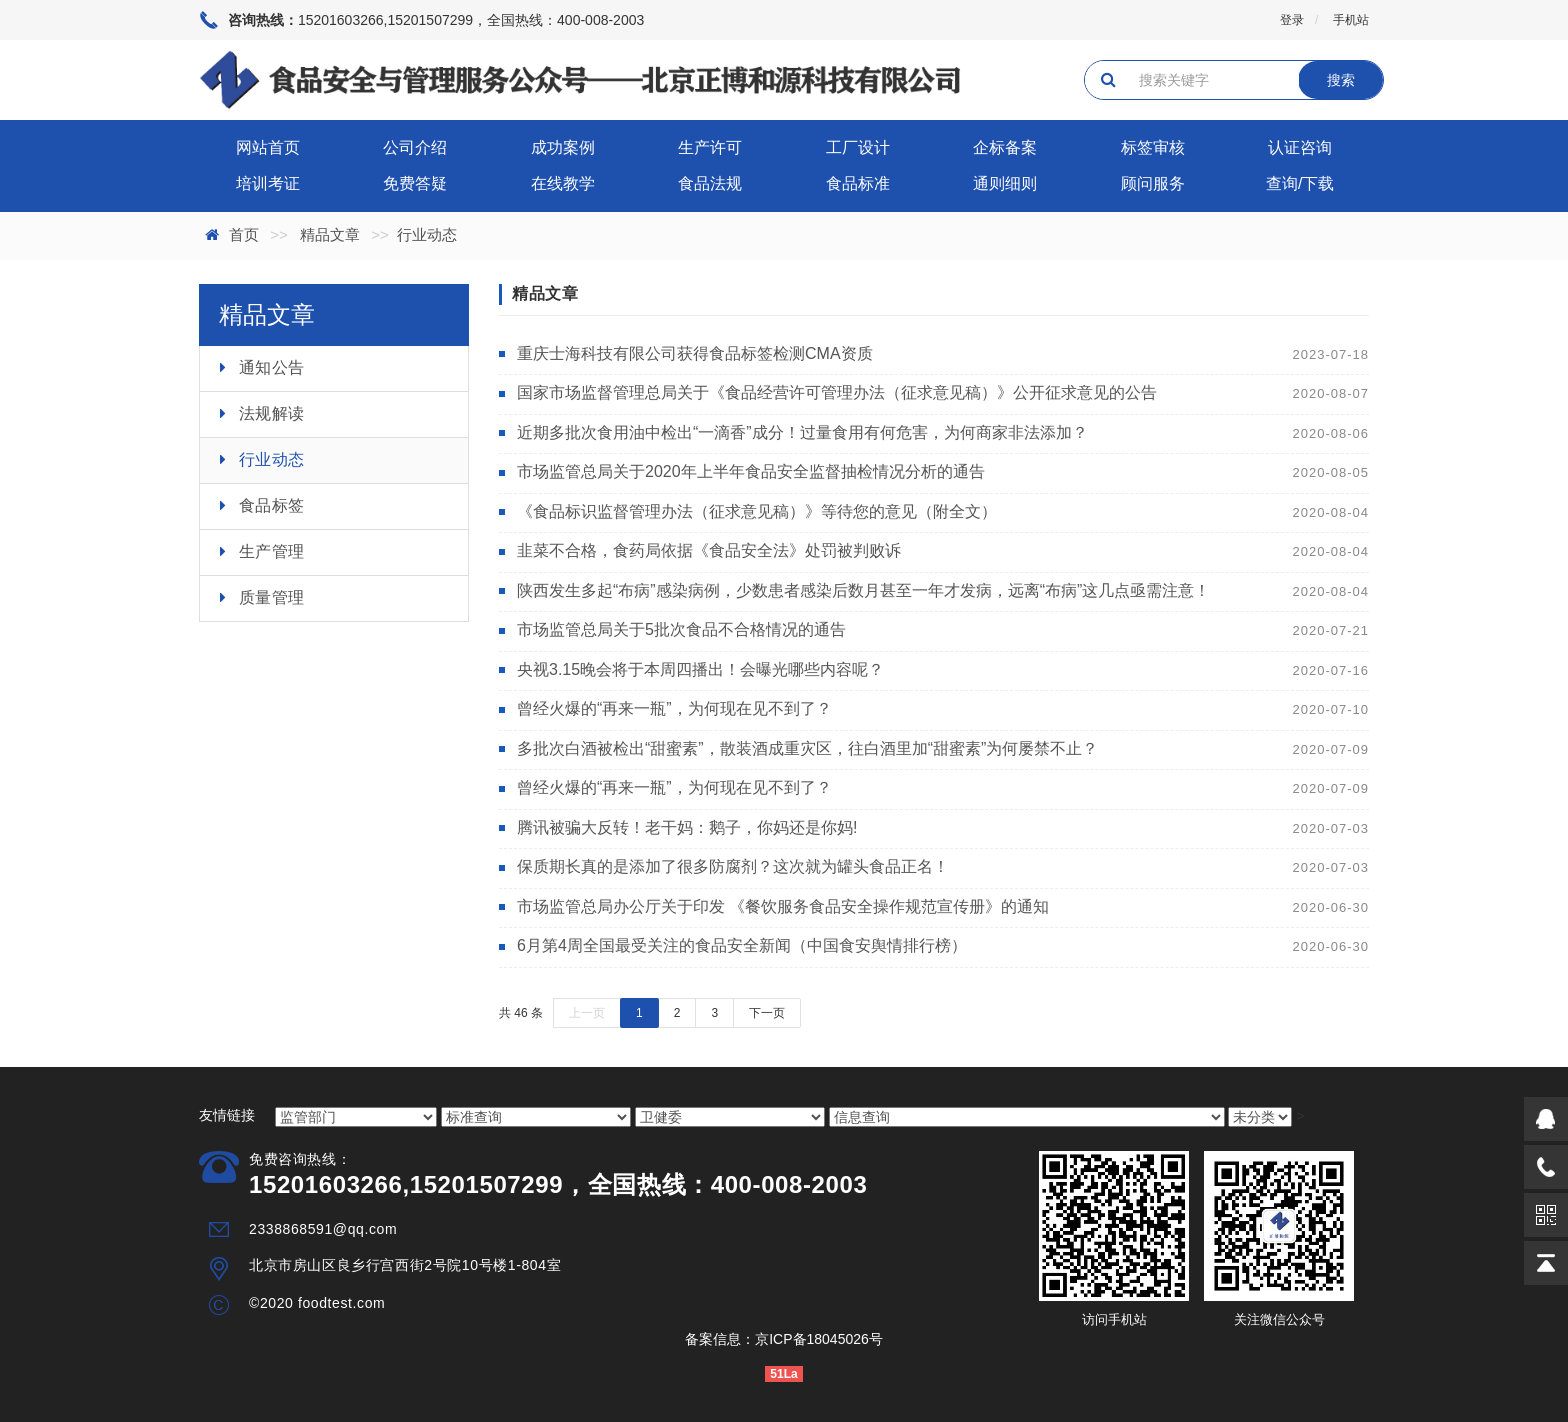 The height and width of the screenshot is (1422, 1568). Describe the element at coordinates (272, 597) in the screenshot. I see `质量管理` at that location.